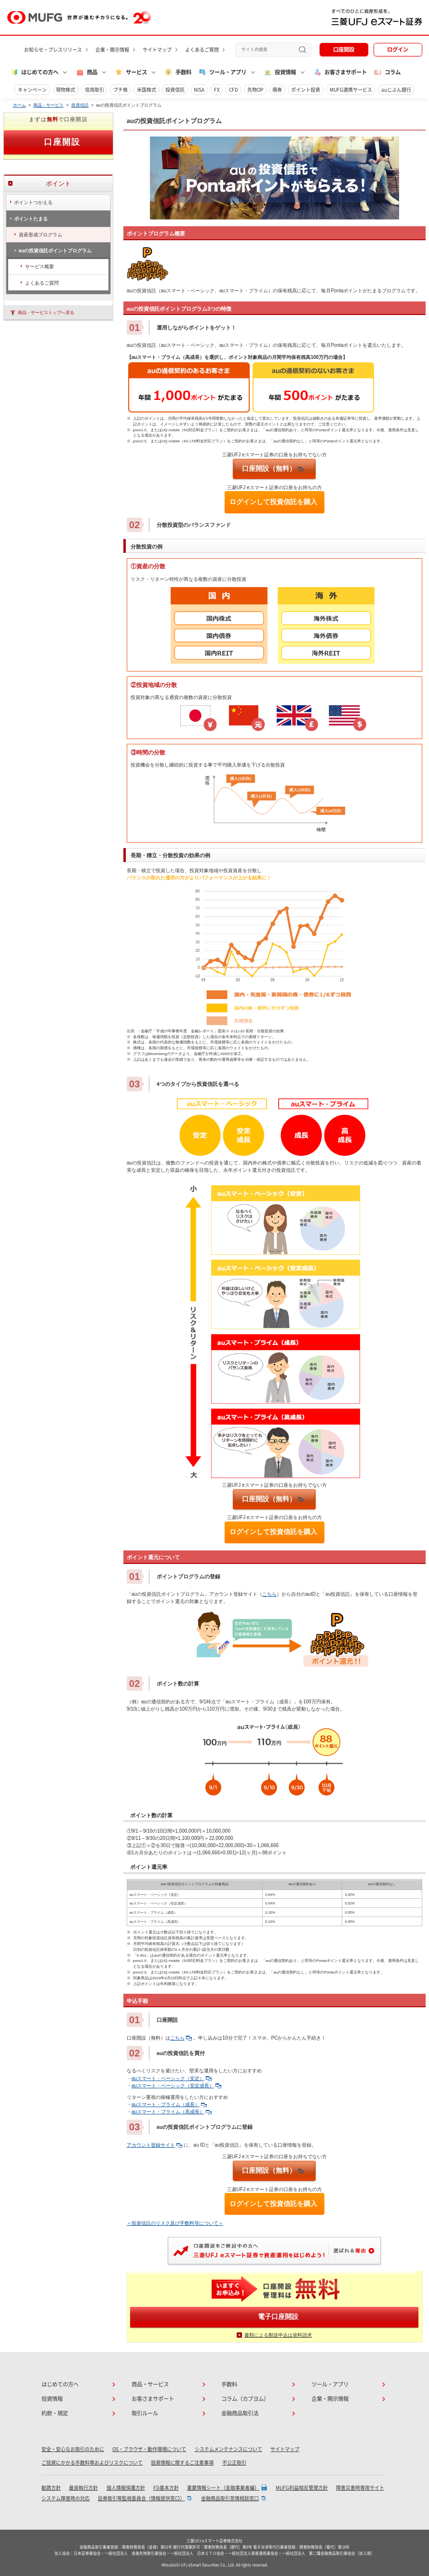 The width and height of the screenshot is (429, 2576). What do you see at coordinates (182, 2462) in the screenshot?
I see `投資情報に関するご注意事項` at bounding box center [182, 2462].